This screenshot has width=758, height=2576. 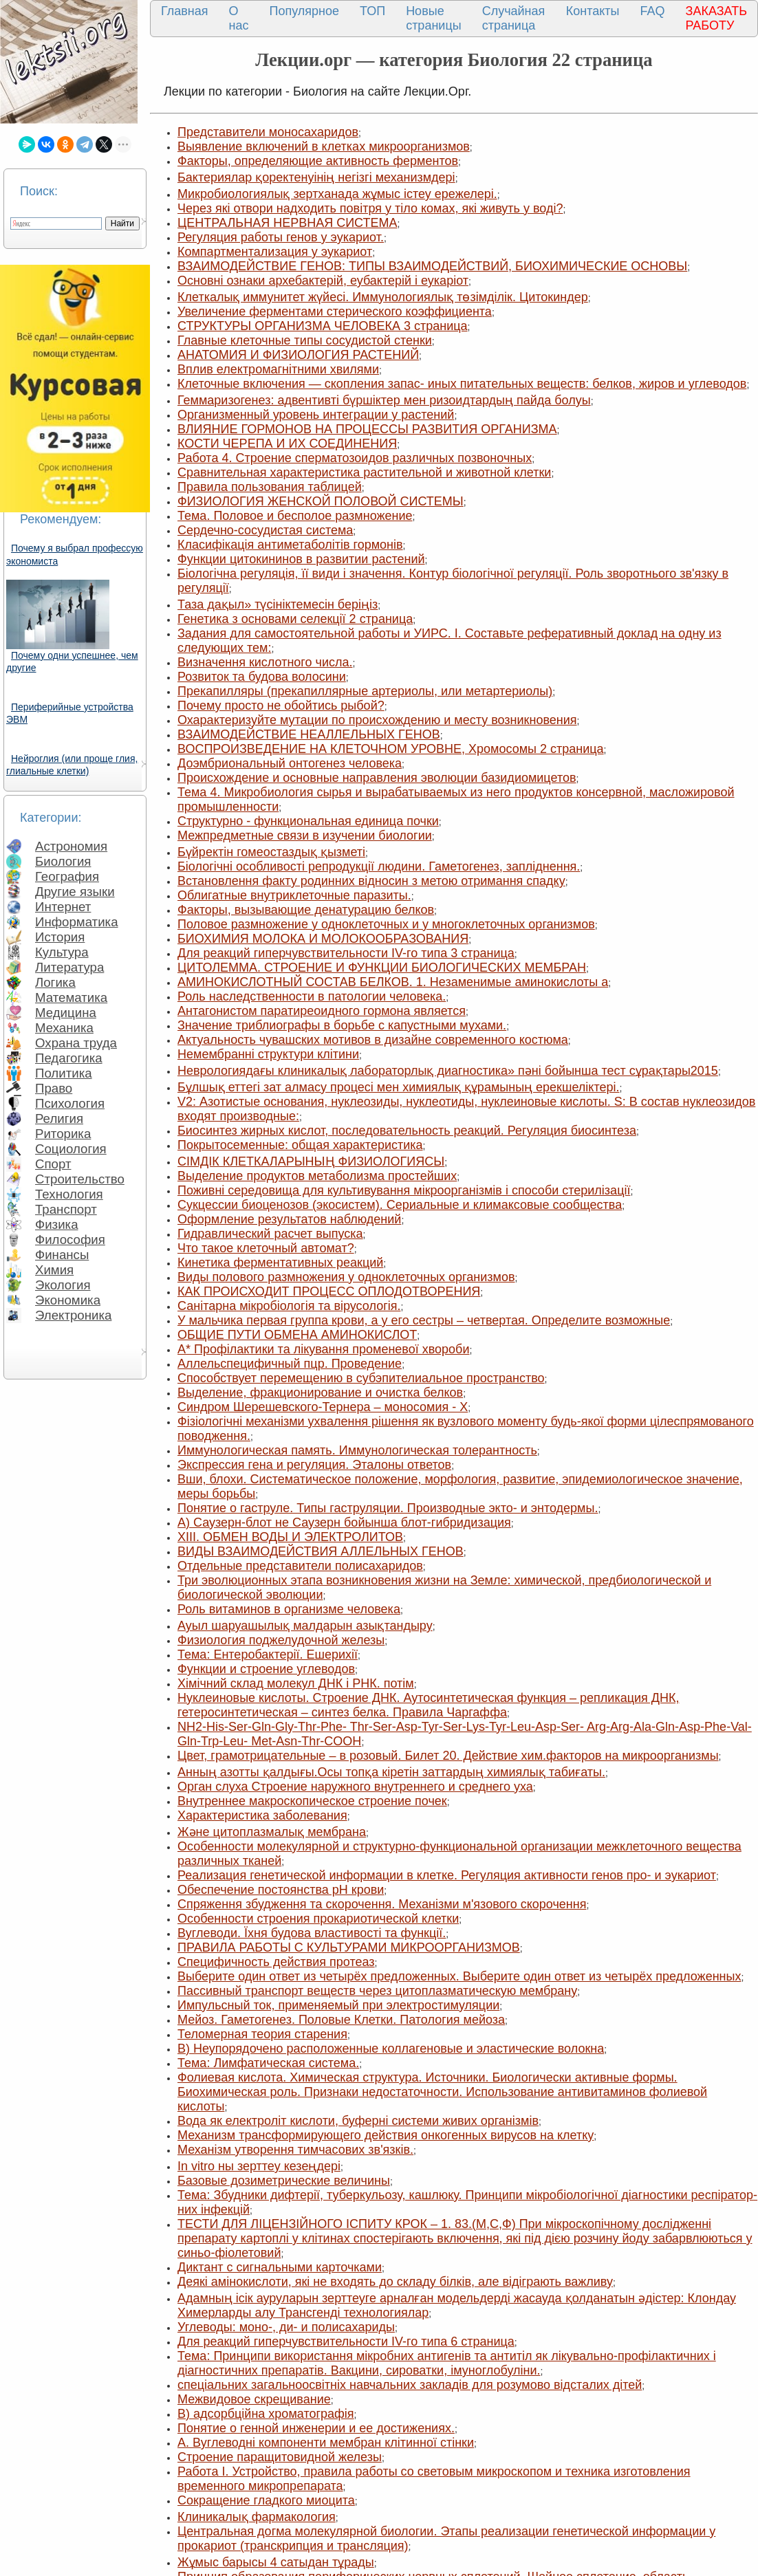 I want to click on Факторы, вызывающие денатурацию белков, so click(x=305, y=910).